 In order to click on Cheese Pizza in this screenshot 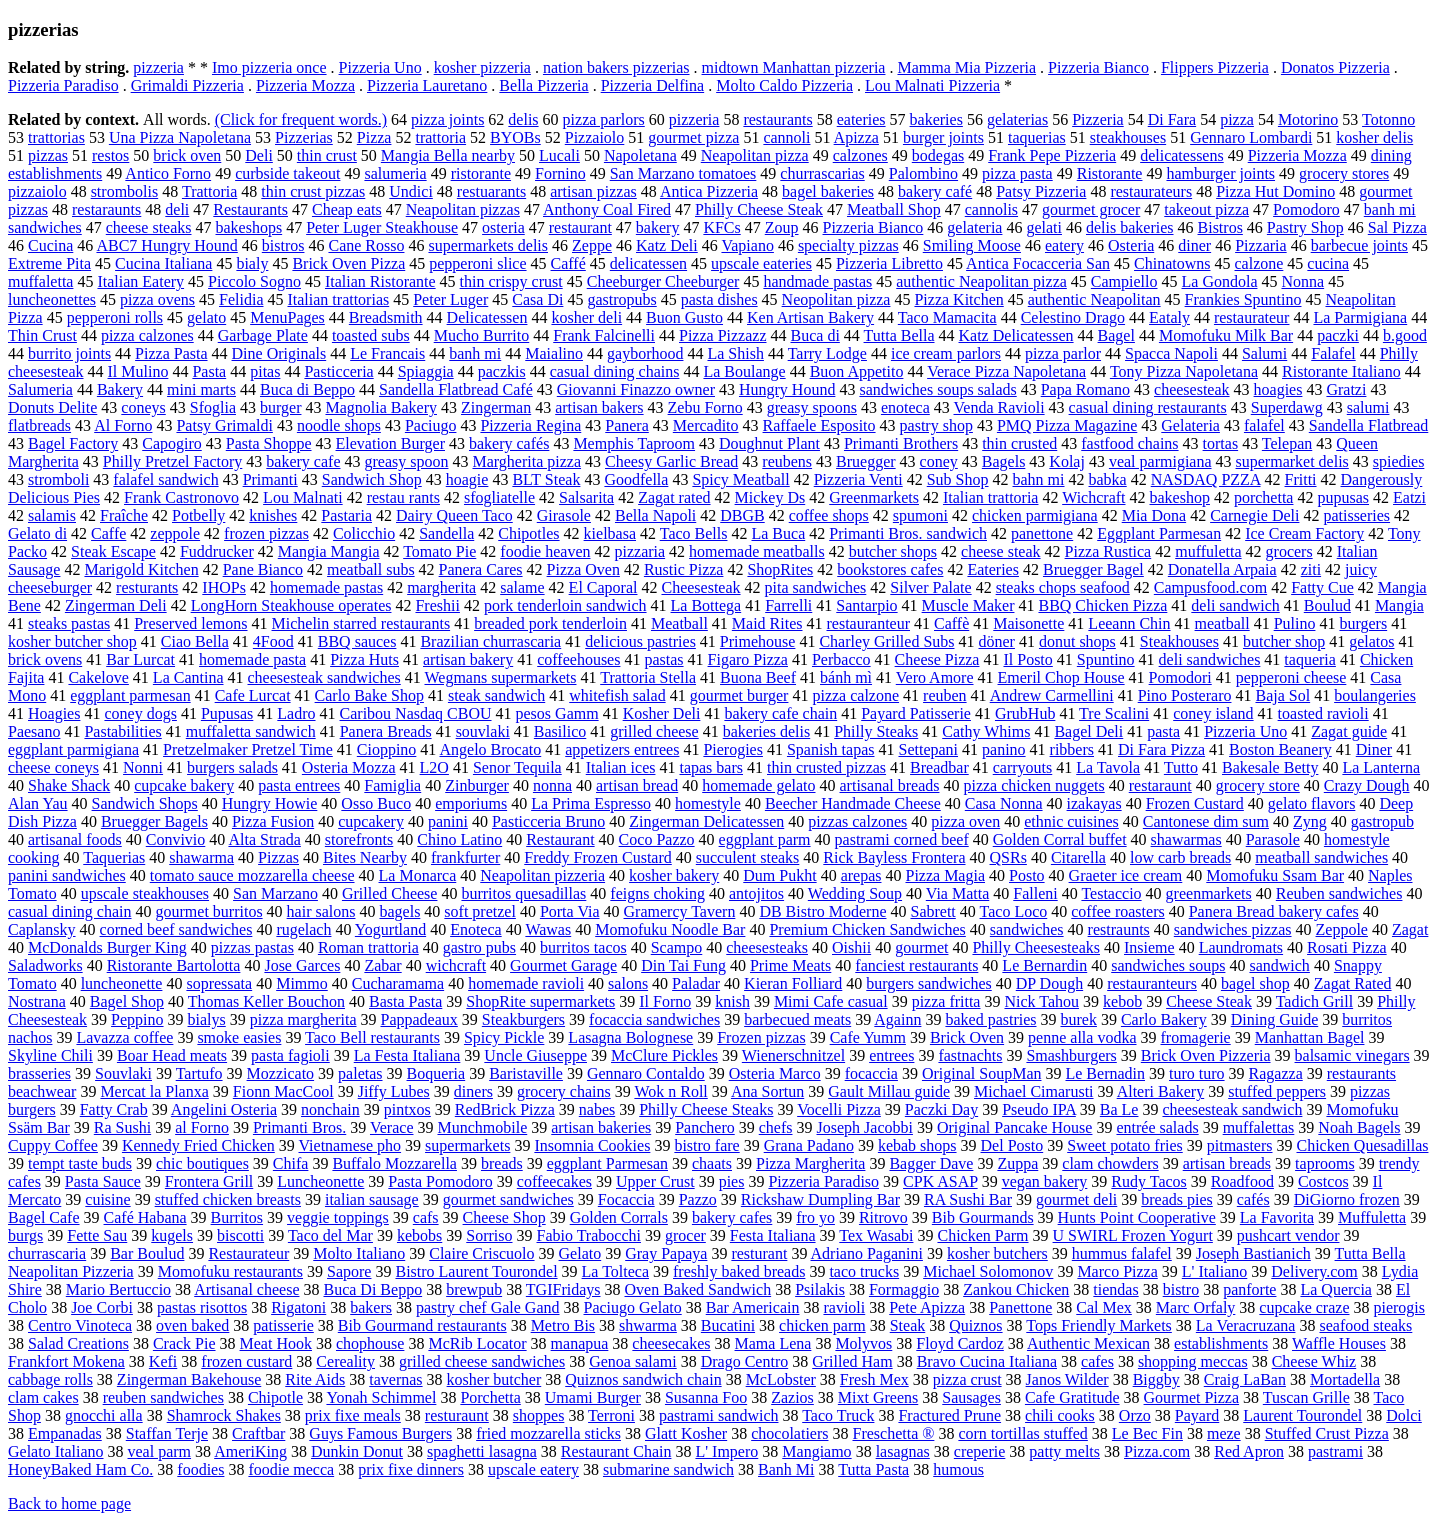, I will do `click(937, 659)`.